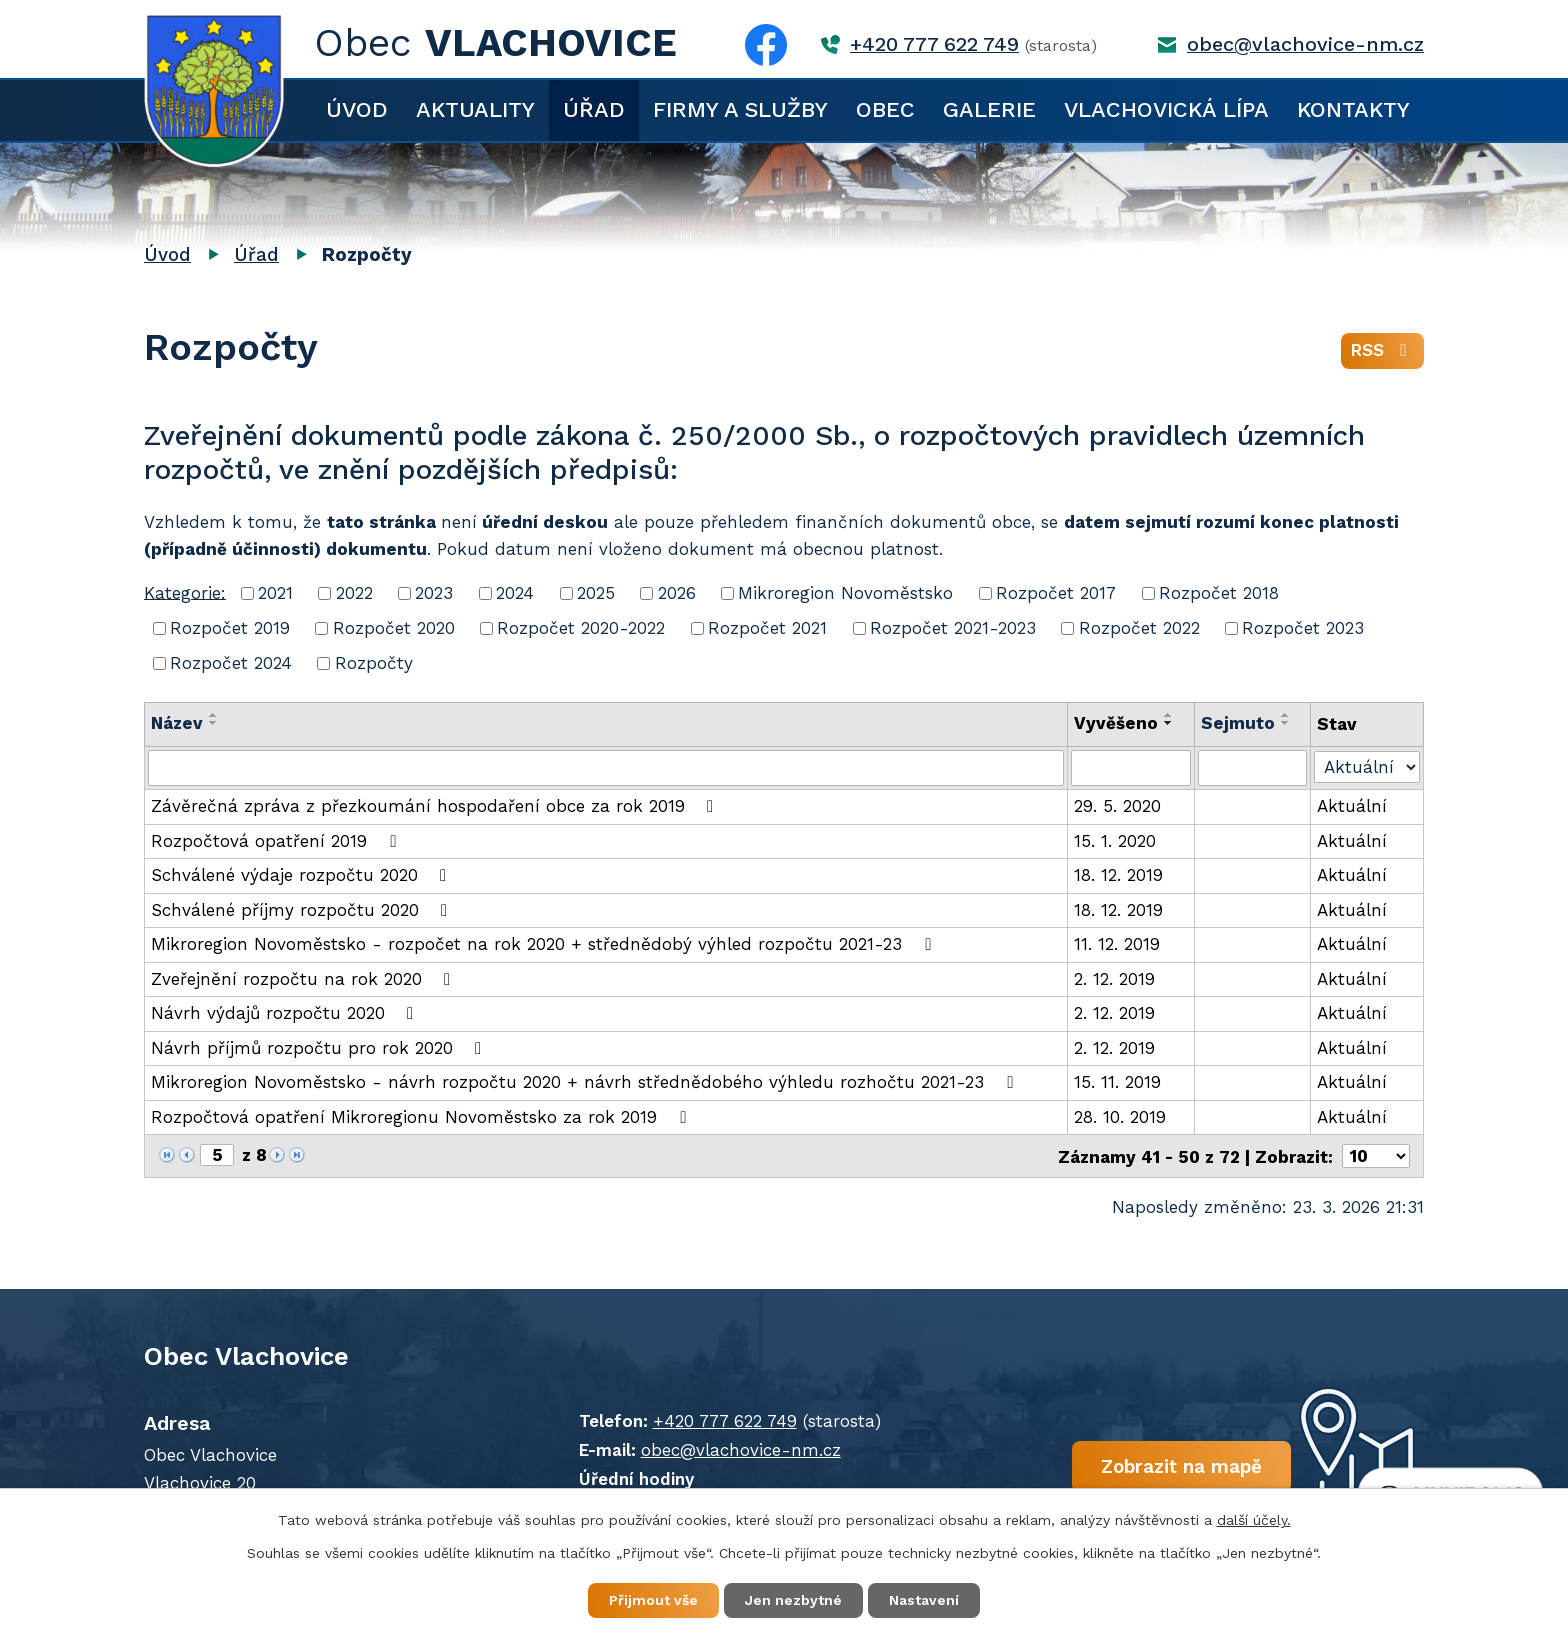 The image size is (1568, 1636). I want to click on Schválené příjmy rozpočtu 2020, so click(303, 910).